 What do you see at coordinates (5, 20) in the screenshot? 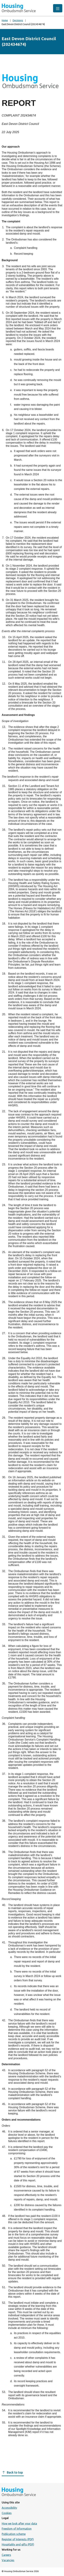
I see `Home` at bounding box center [5, 20].